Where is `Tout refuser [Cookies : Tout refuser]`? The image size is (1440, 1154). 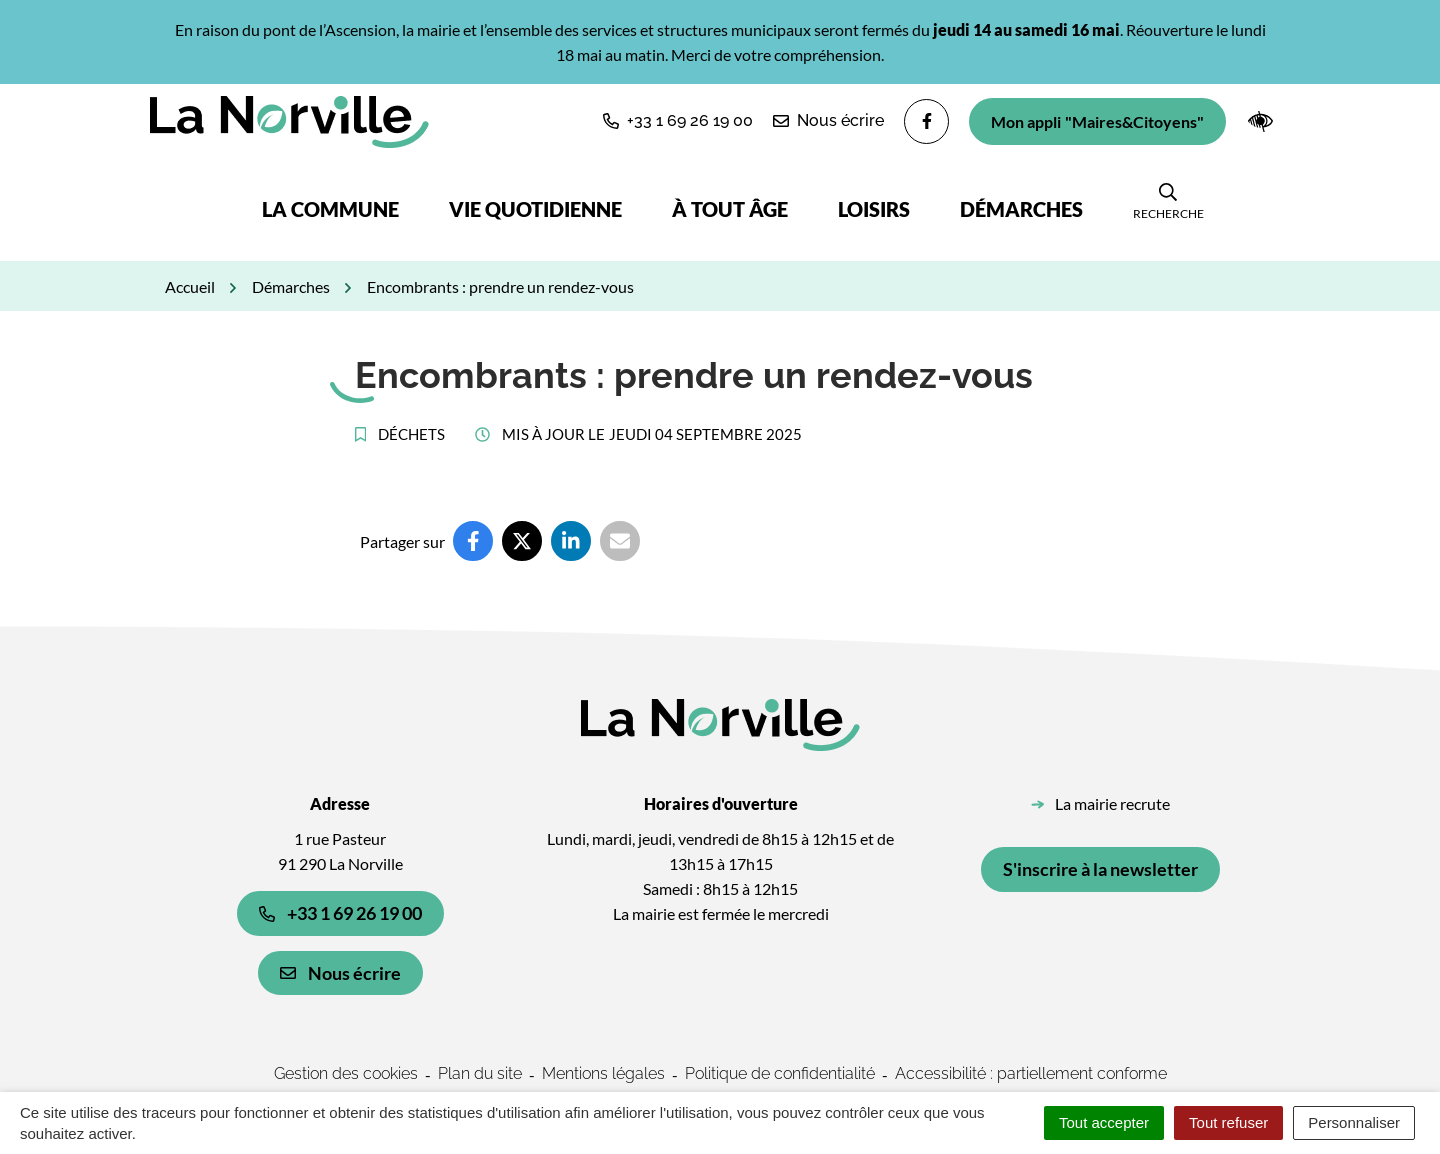 Tout refuser [Cookies : Tout refuser] is located at coordinates (1228, 1122).